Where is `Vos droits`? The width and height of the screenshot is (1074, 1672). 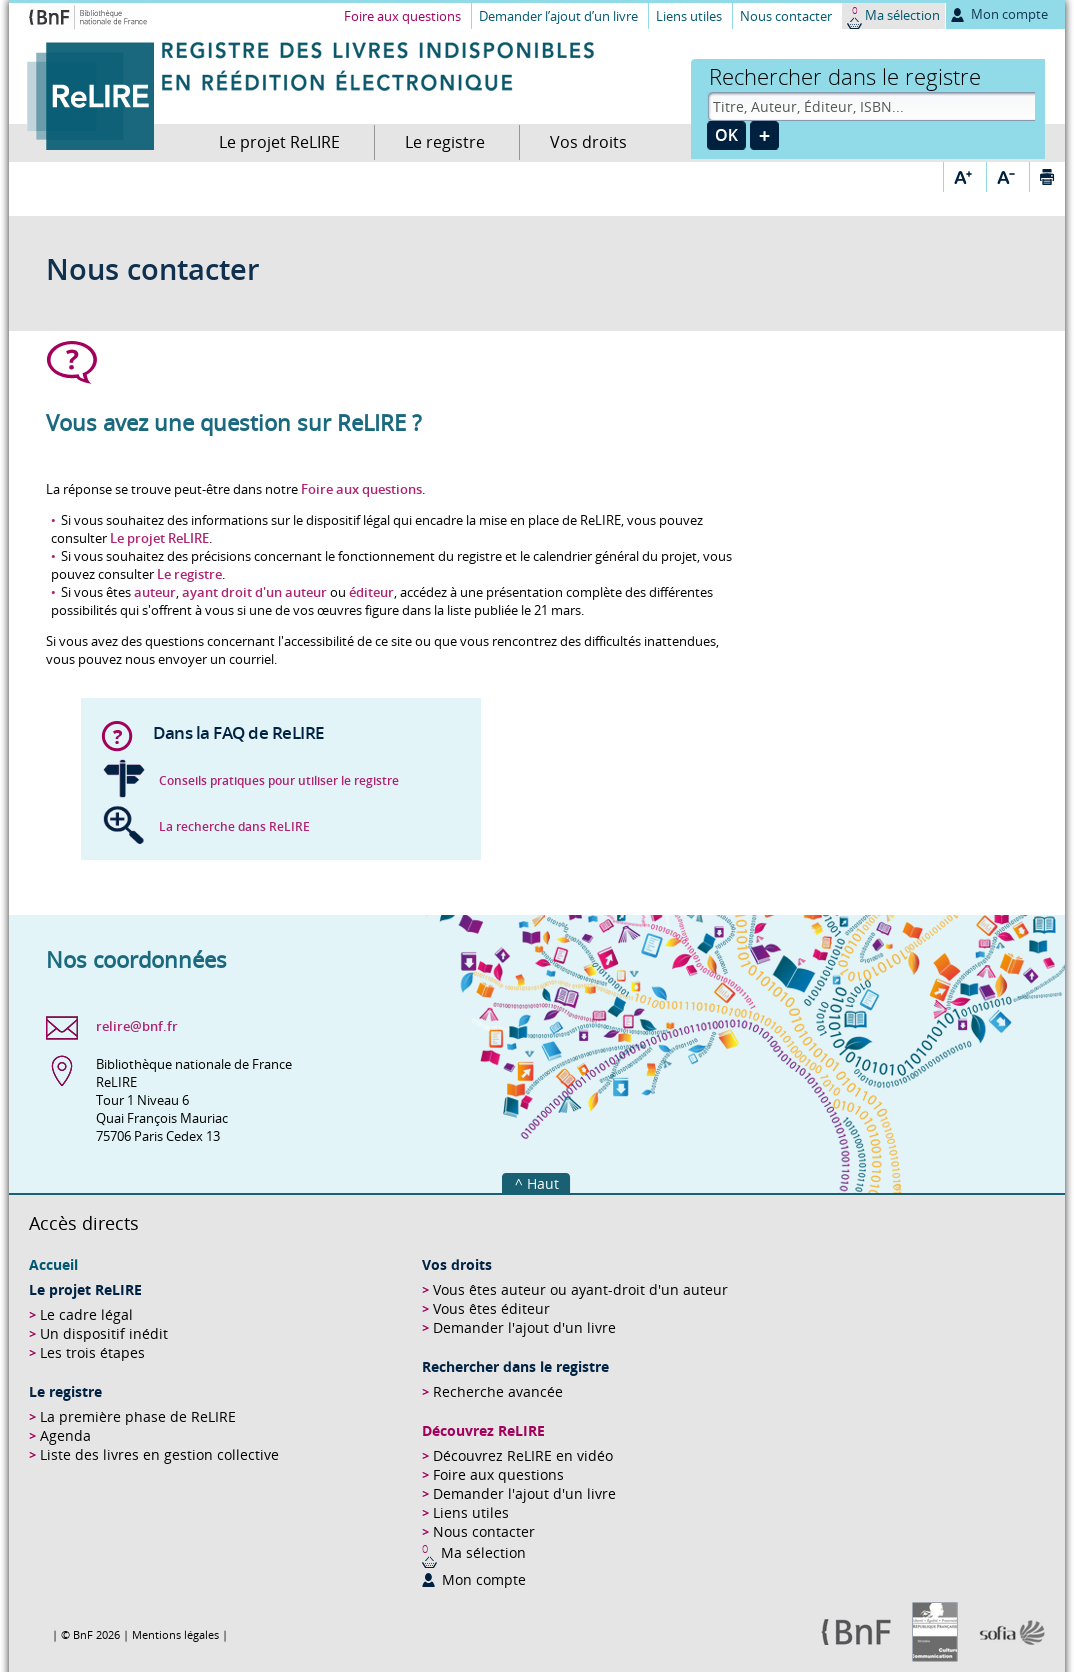
Vos droits is located at coordinates (588, 142).